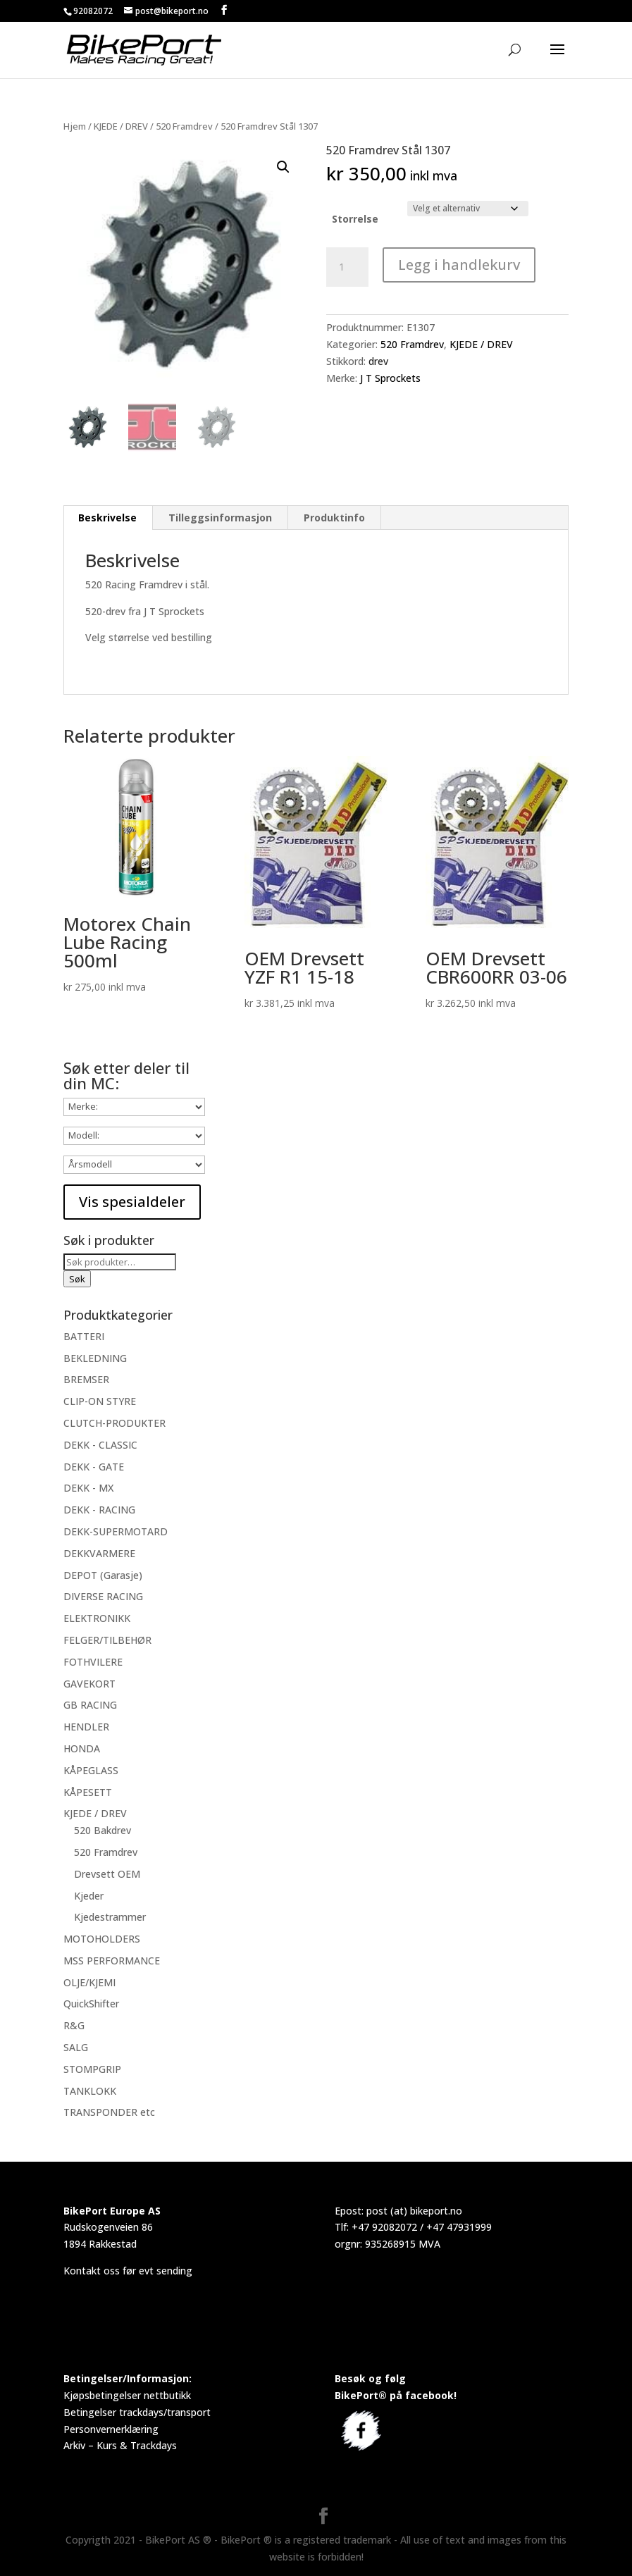 The image size is (632, 2576). I want to click on post (at) bikeport.no, so click(414, 2210).